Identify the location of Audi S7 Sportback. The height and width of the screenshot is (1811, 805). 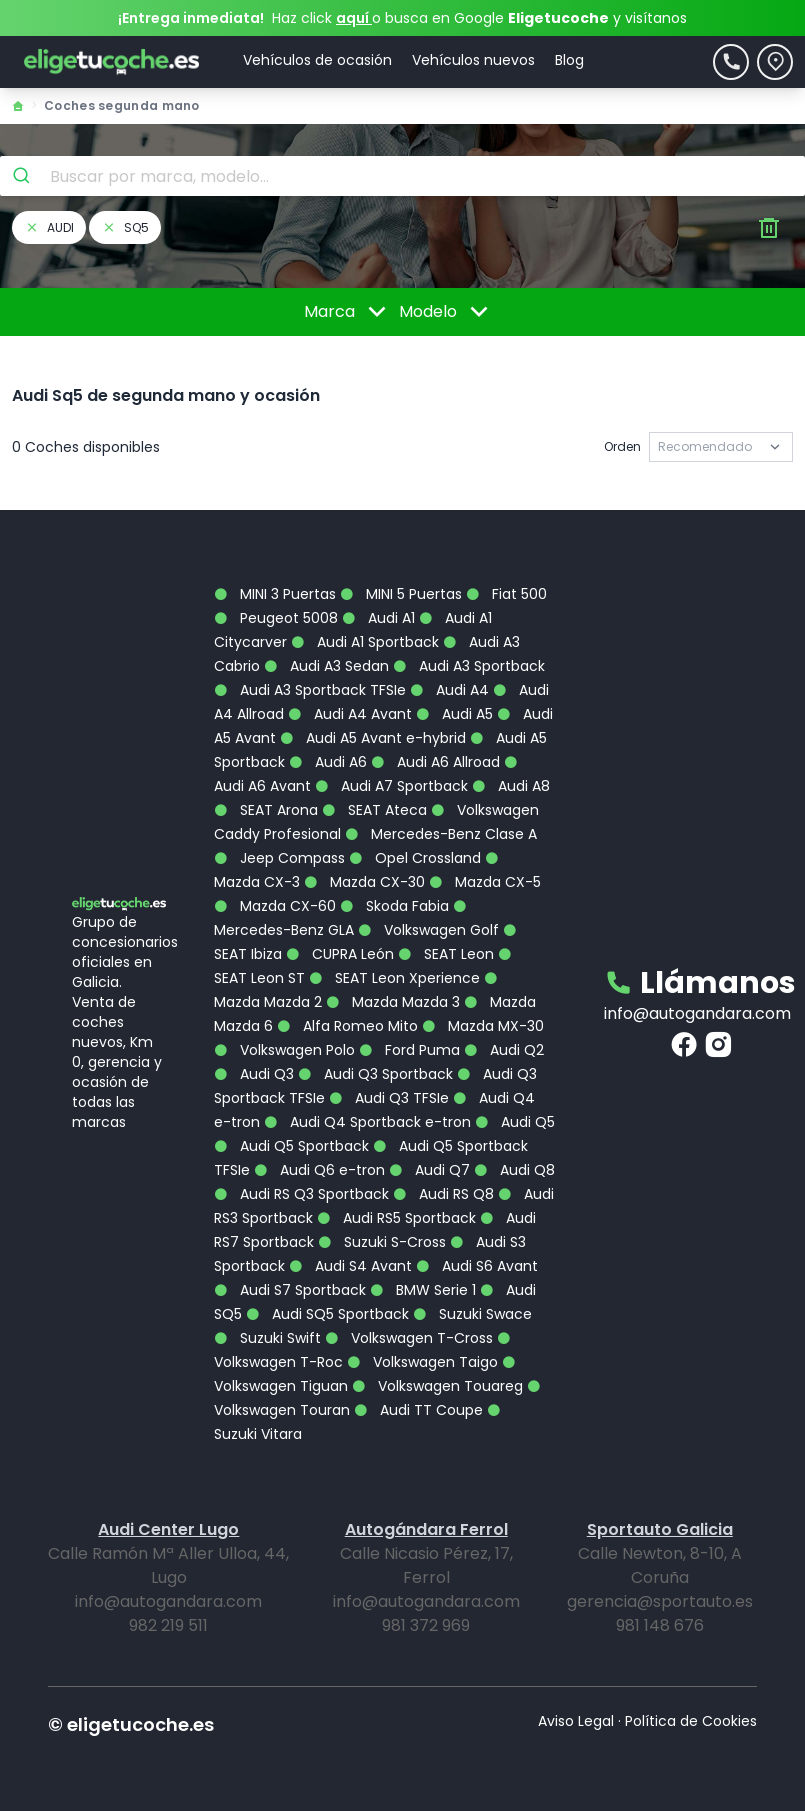
(290, 1290).